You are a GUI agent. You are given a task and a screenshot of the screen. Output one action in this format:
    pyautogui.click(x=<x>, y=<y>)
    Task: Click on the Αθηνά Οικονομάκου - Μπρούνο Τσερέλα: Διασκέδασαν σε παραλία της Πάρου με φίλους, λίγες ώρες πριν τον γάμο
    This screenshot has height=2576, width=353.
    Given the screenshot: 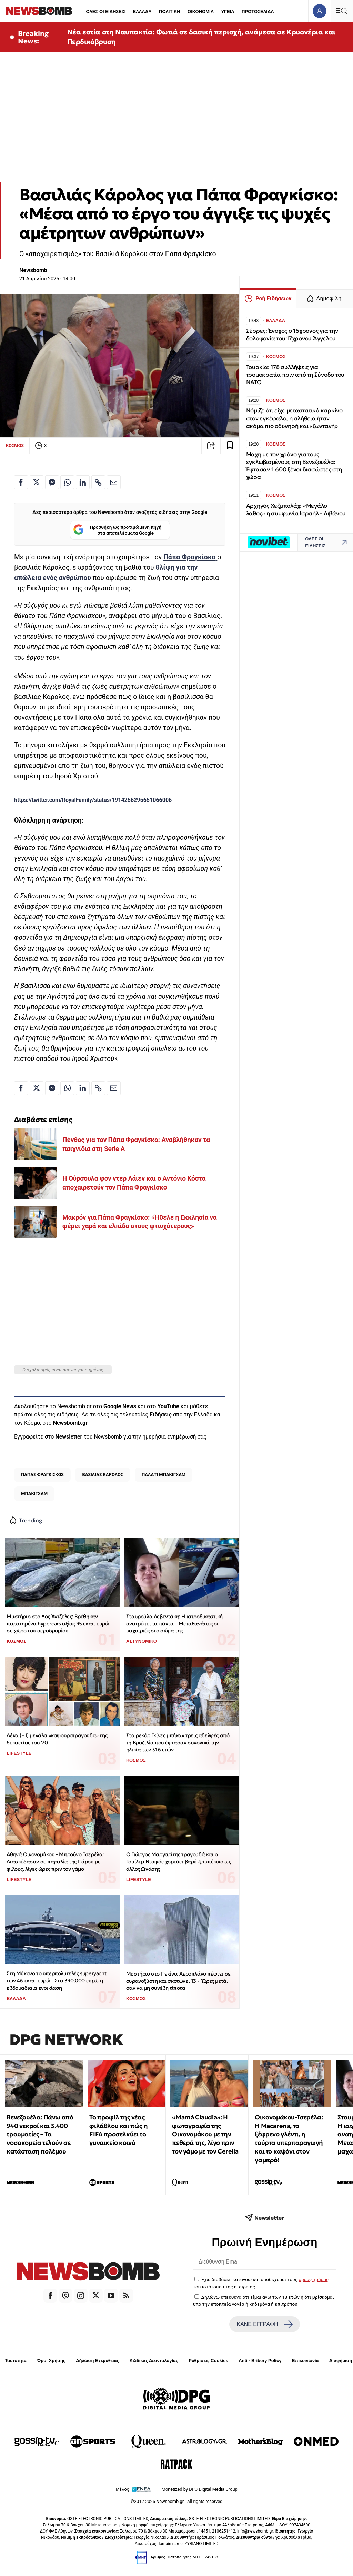 What is the action you would take?
    pyautogui.click(x=55, y=1861)
    